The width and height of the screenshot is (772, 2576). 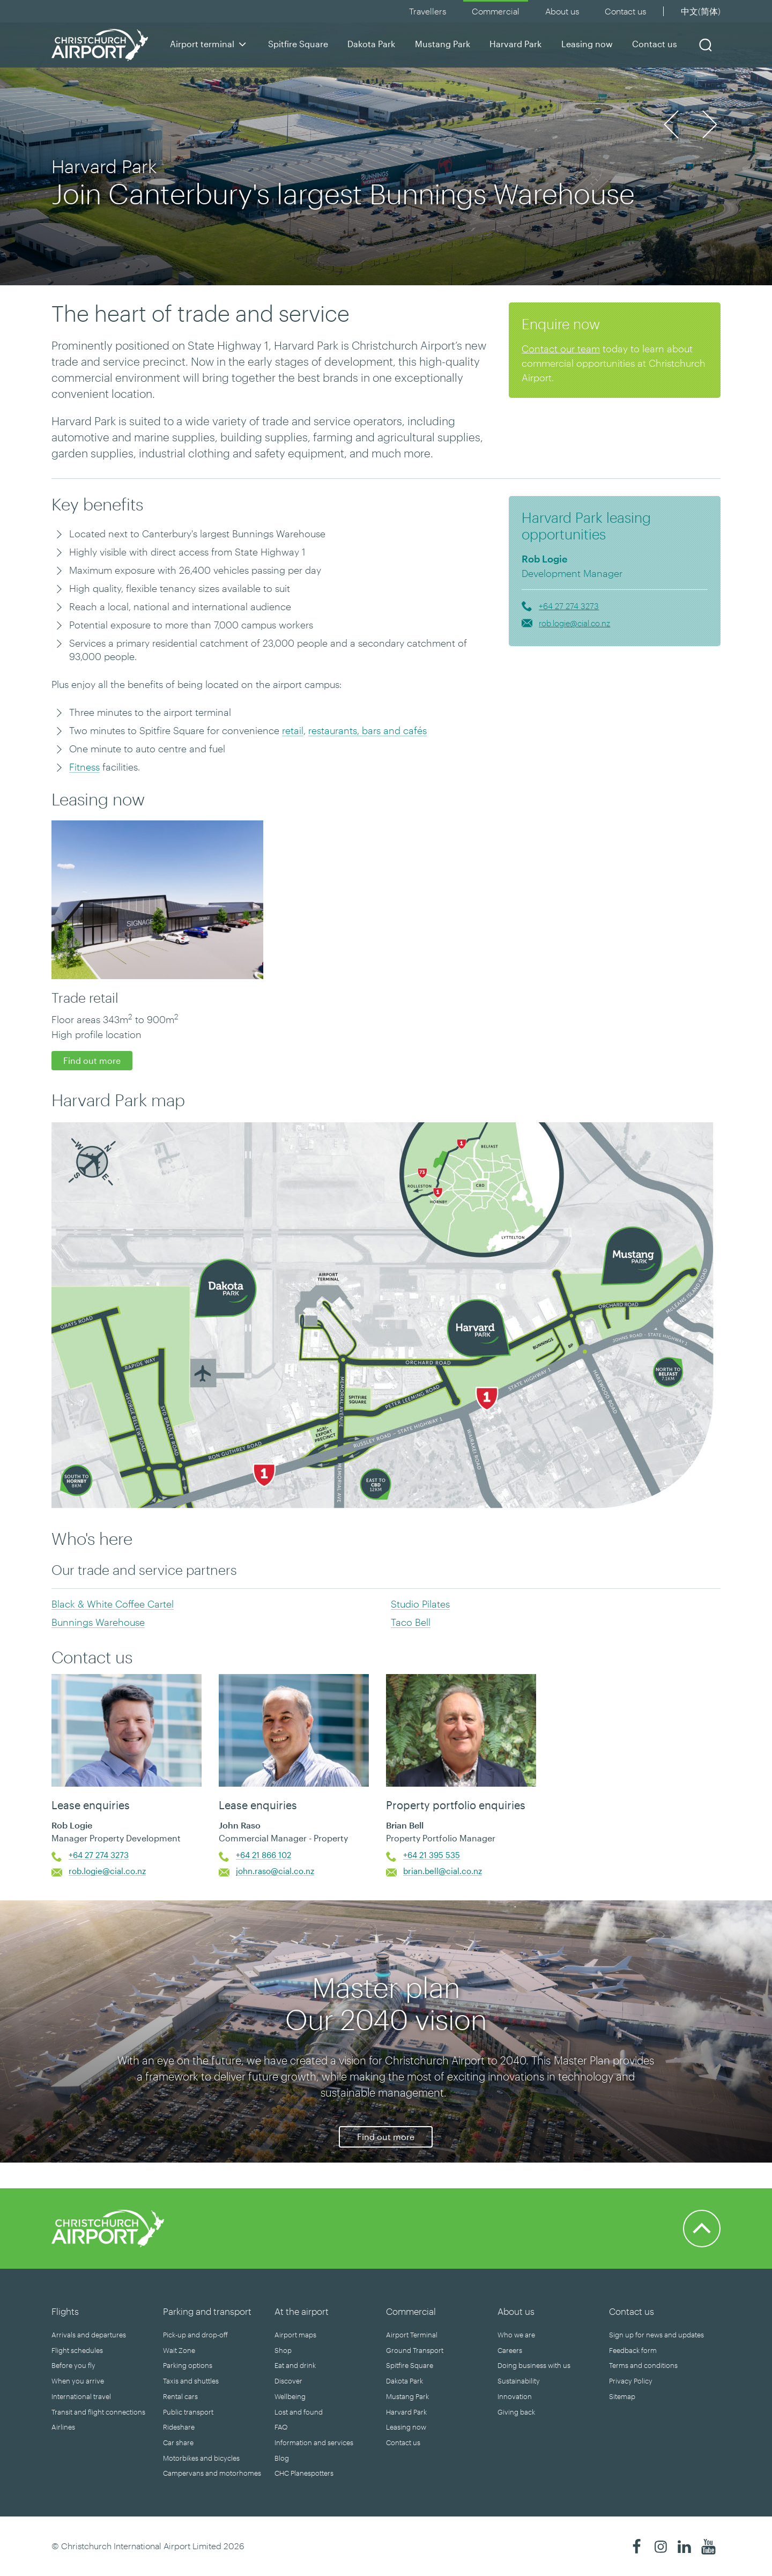 What do you see at coordinates (283, 2350) in the screenshot?
I see `Shop` at bounding box center [283, 2350].